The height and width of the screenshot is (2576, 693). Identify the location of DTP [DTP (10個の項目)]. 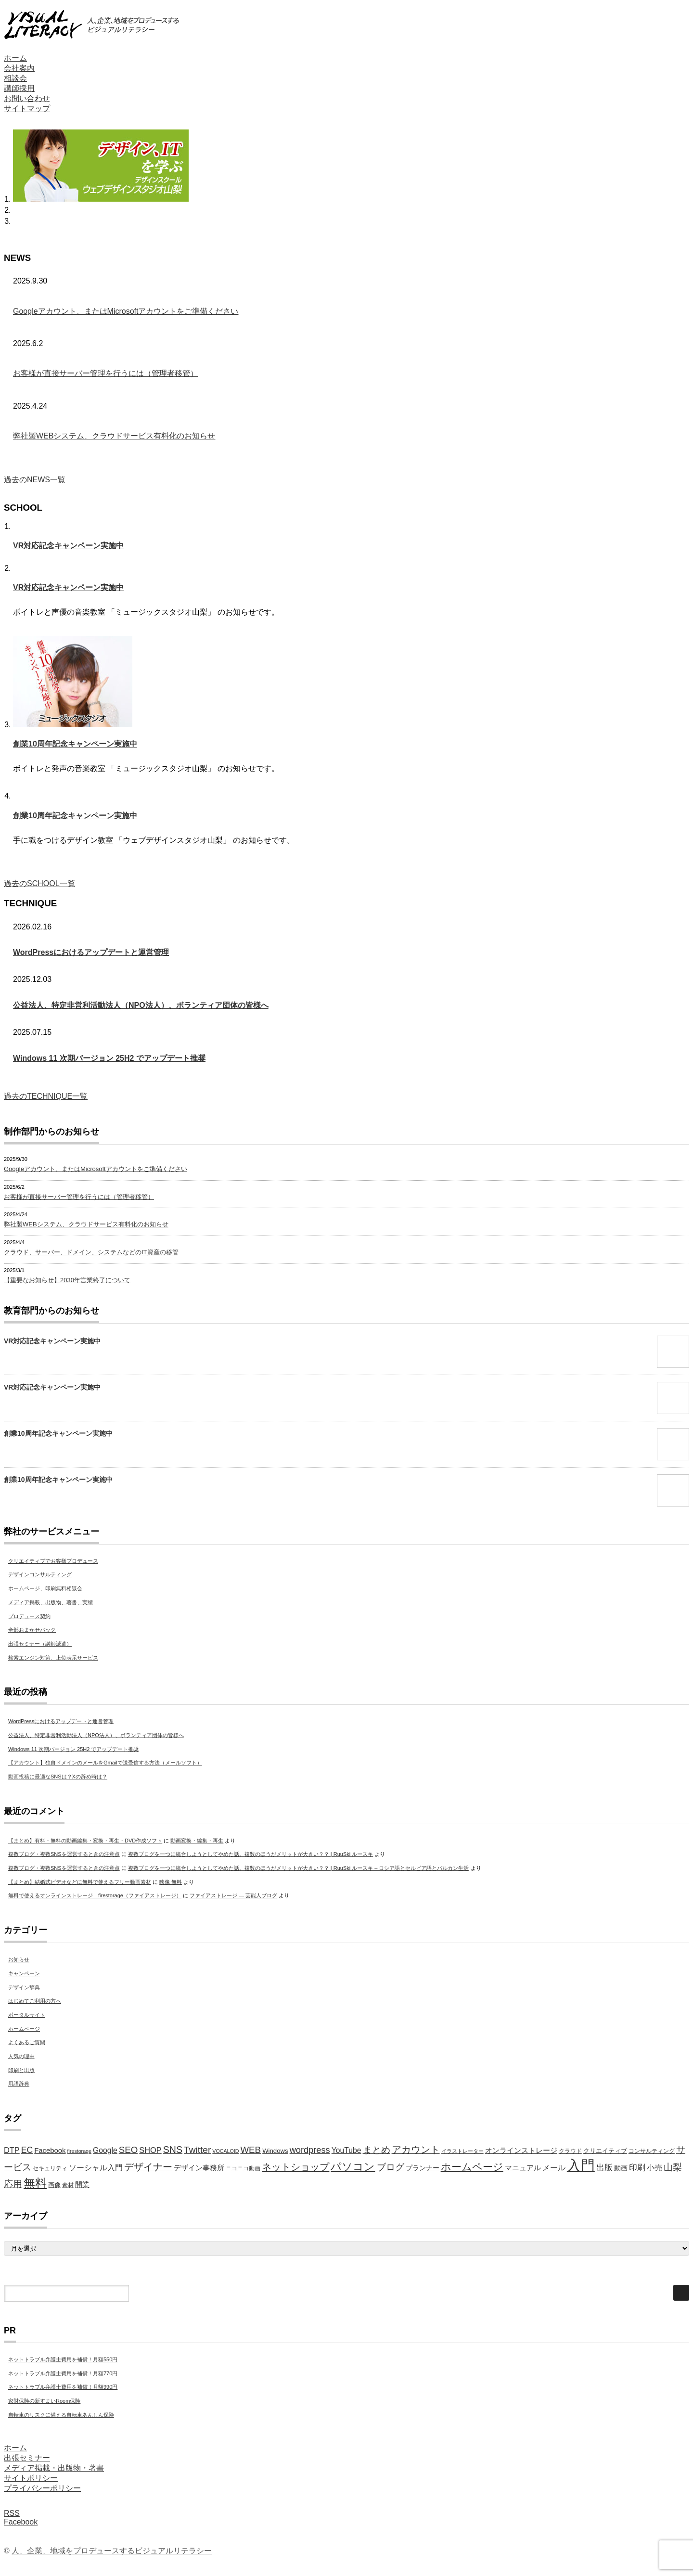
(12, 2150).